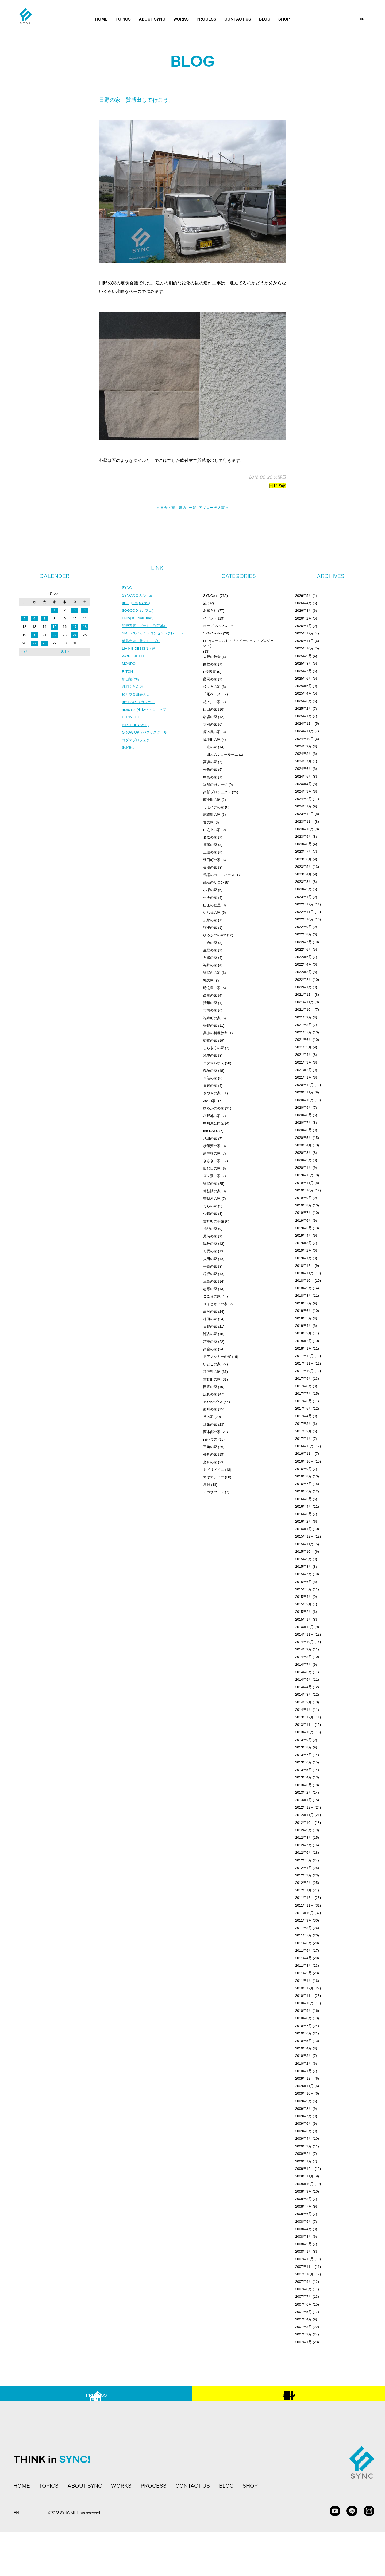  I want to click on イベント, so click(210, 618).